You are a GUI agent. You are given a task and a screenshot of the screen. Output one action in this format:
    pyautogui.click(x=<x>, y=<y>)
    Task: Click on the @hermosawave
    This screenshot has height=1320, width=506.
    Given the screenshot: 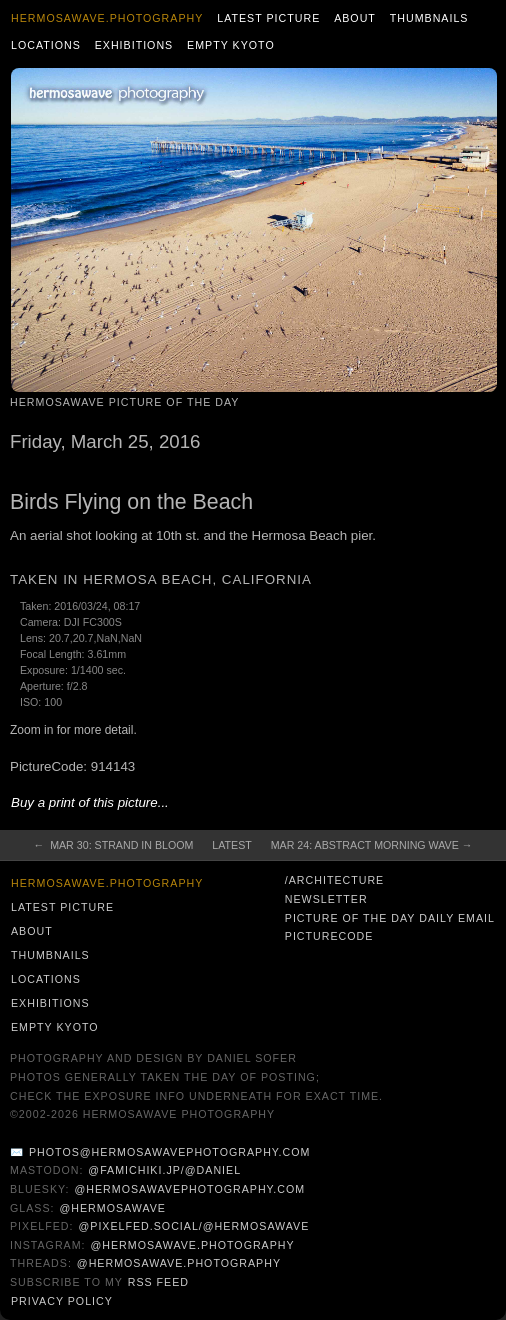 What is the action you would take?
    pyautogui.click(x=112, y=1208)
    